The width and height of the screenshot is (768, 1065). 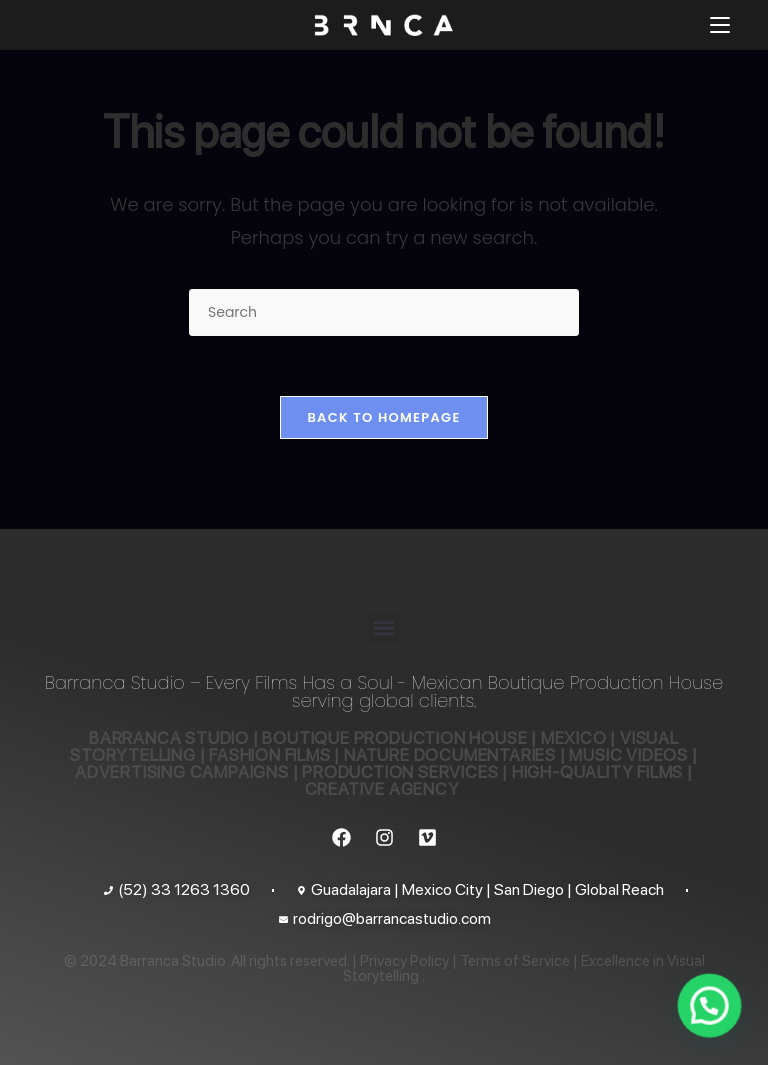 I want to click on [Insert search query], so click(x=384, y=312).